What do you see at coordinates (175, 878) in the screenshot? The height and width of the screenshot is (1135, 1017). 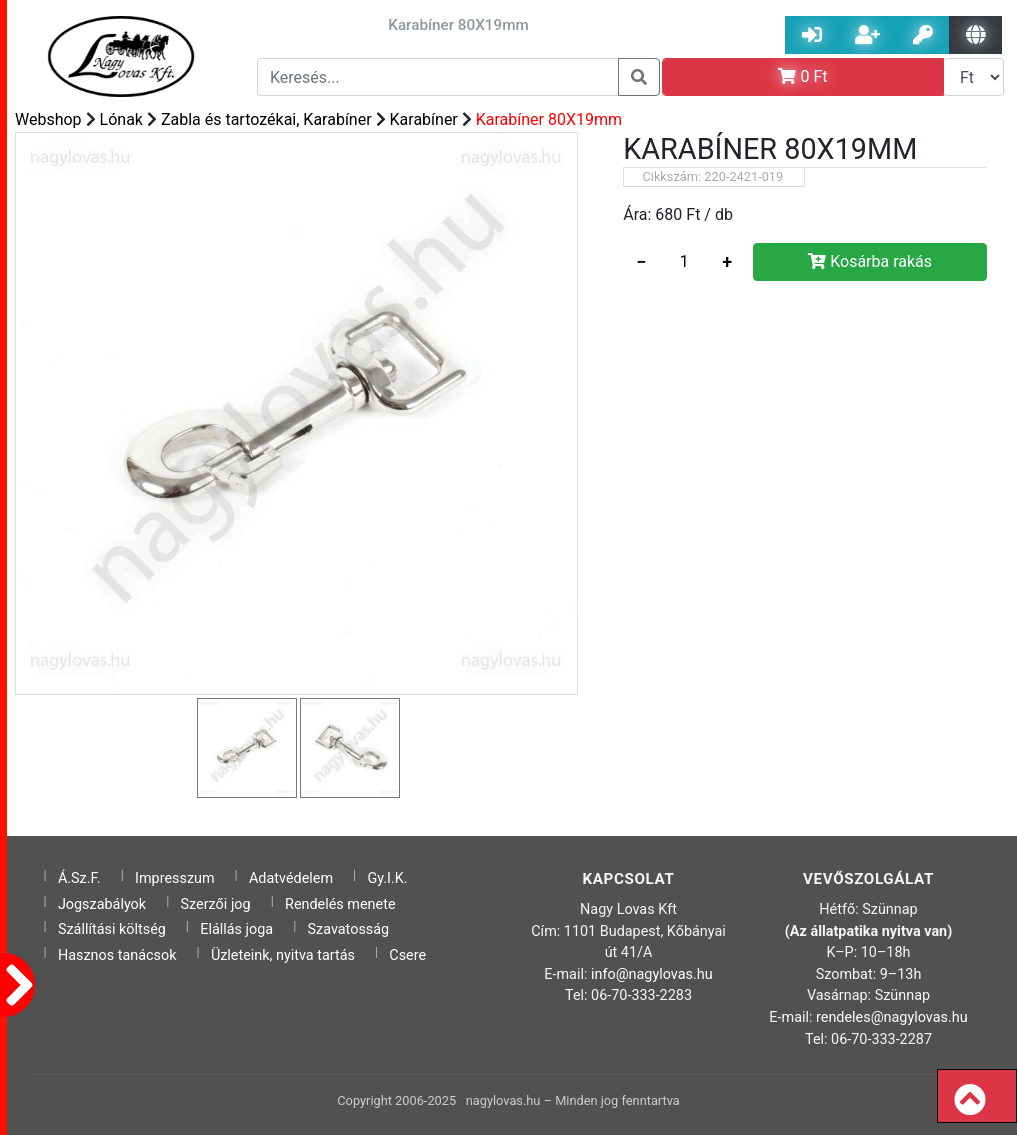 I see `Impresszum` at bounding box center [175, 878].